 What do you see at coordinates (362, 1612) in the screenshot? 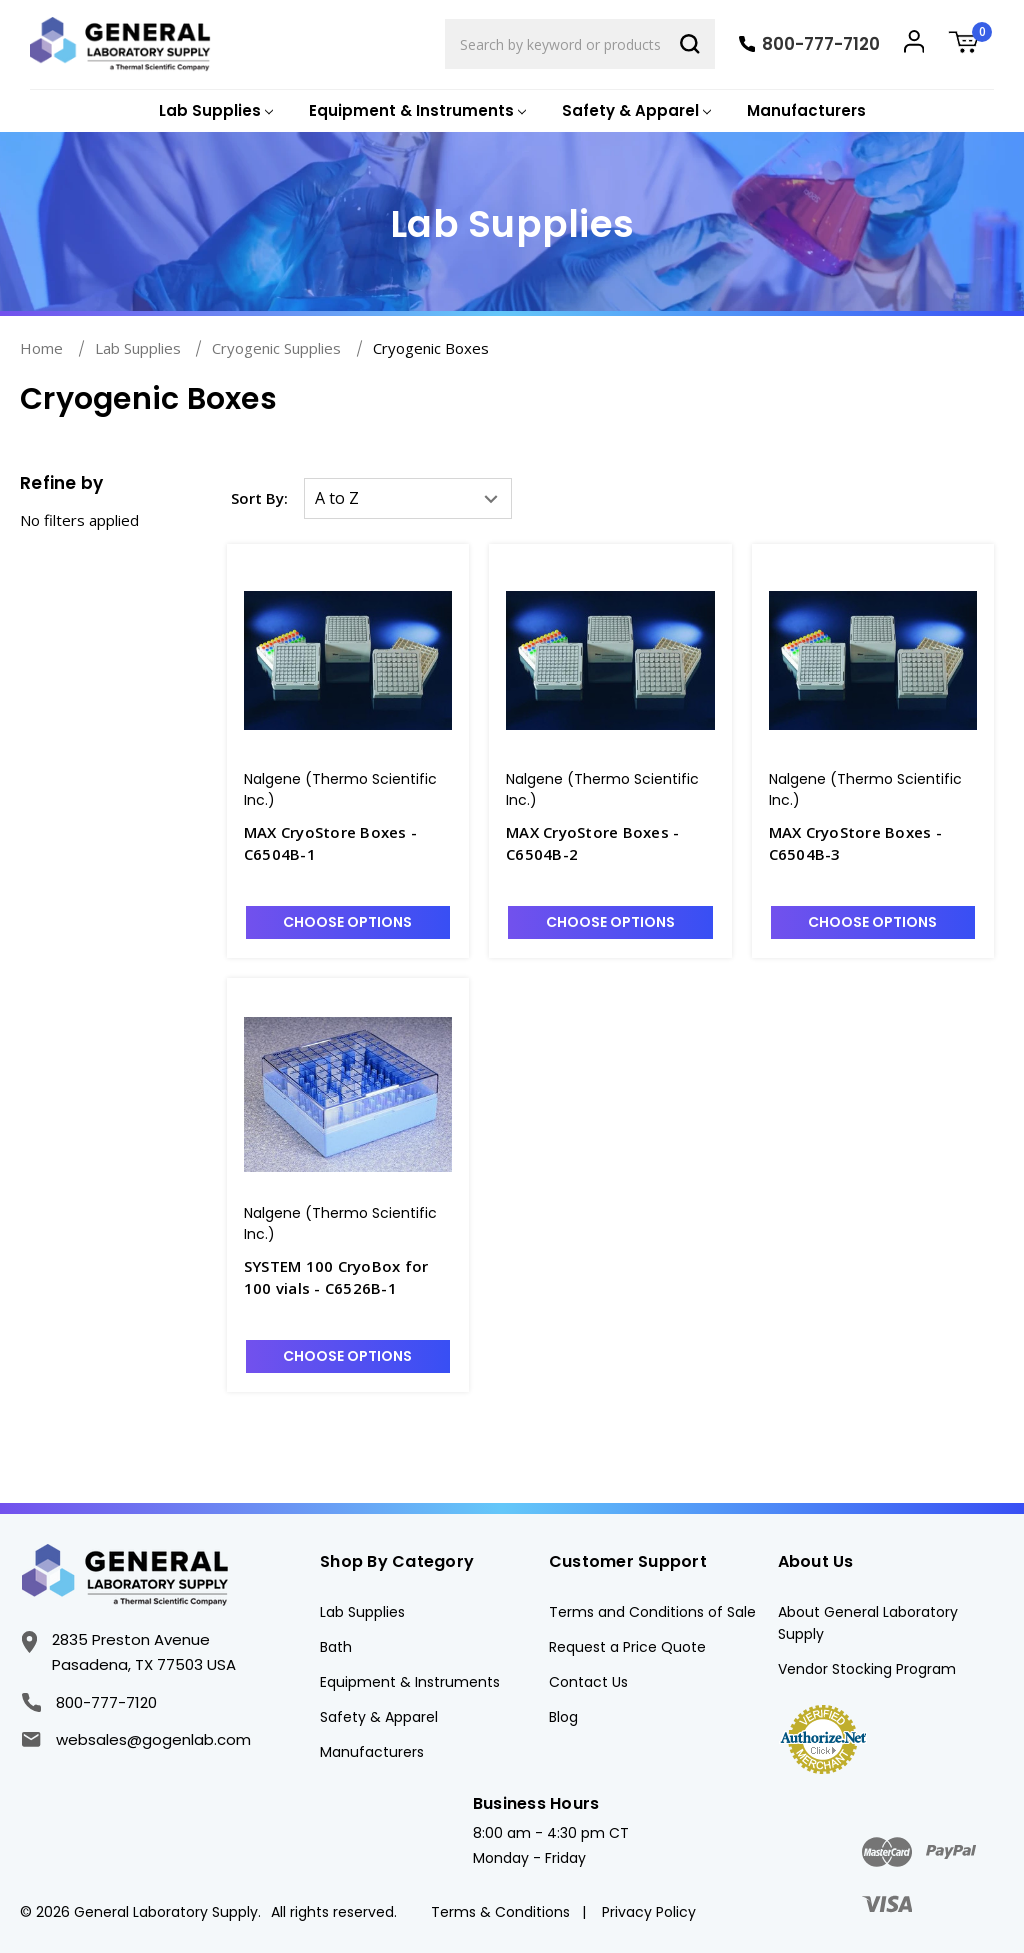
I see `Lab Supplies` at bounding box center [362, 1612].